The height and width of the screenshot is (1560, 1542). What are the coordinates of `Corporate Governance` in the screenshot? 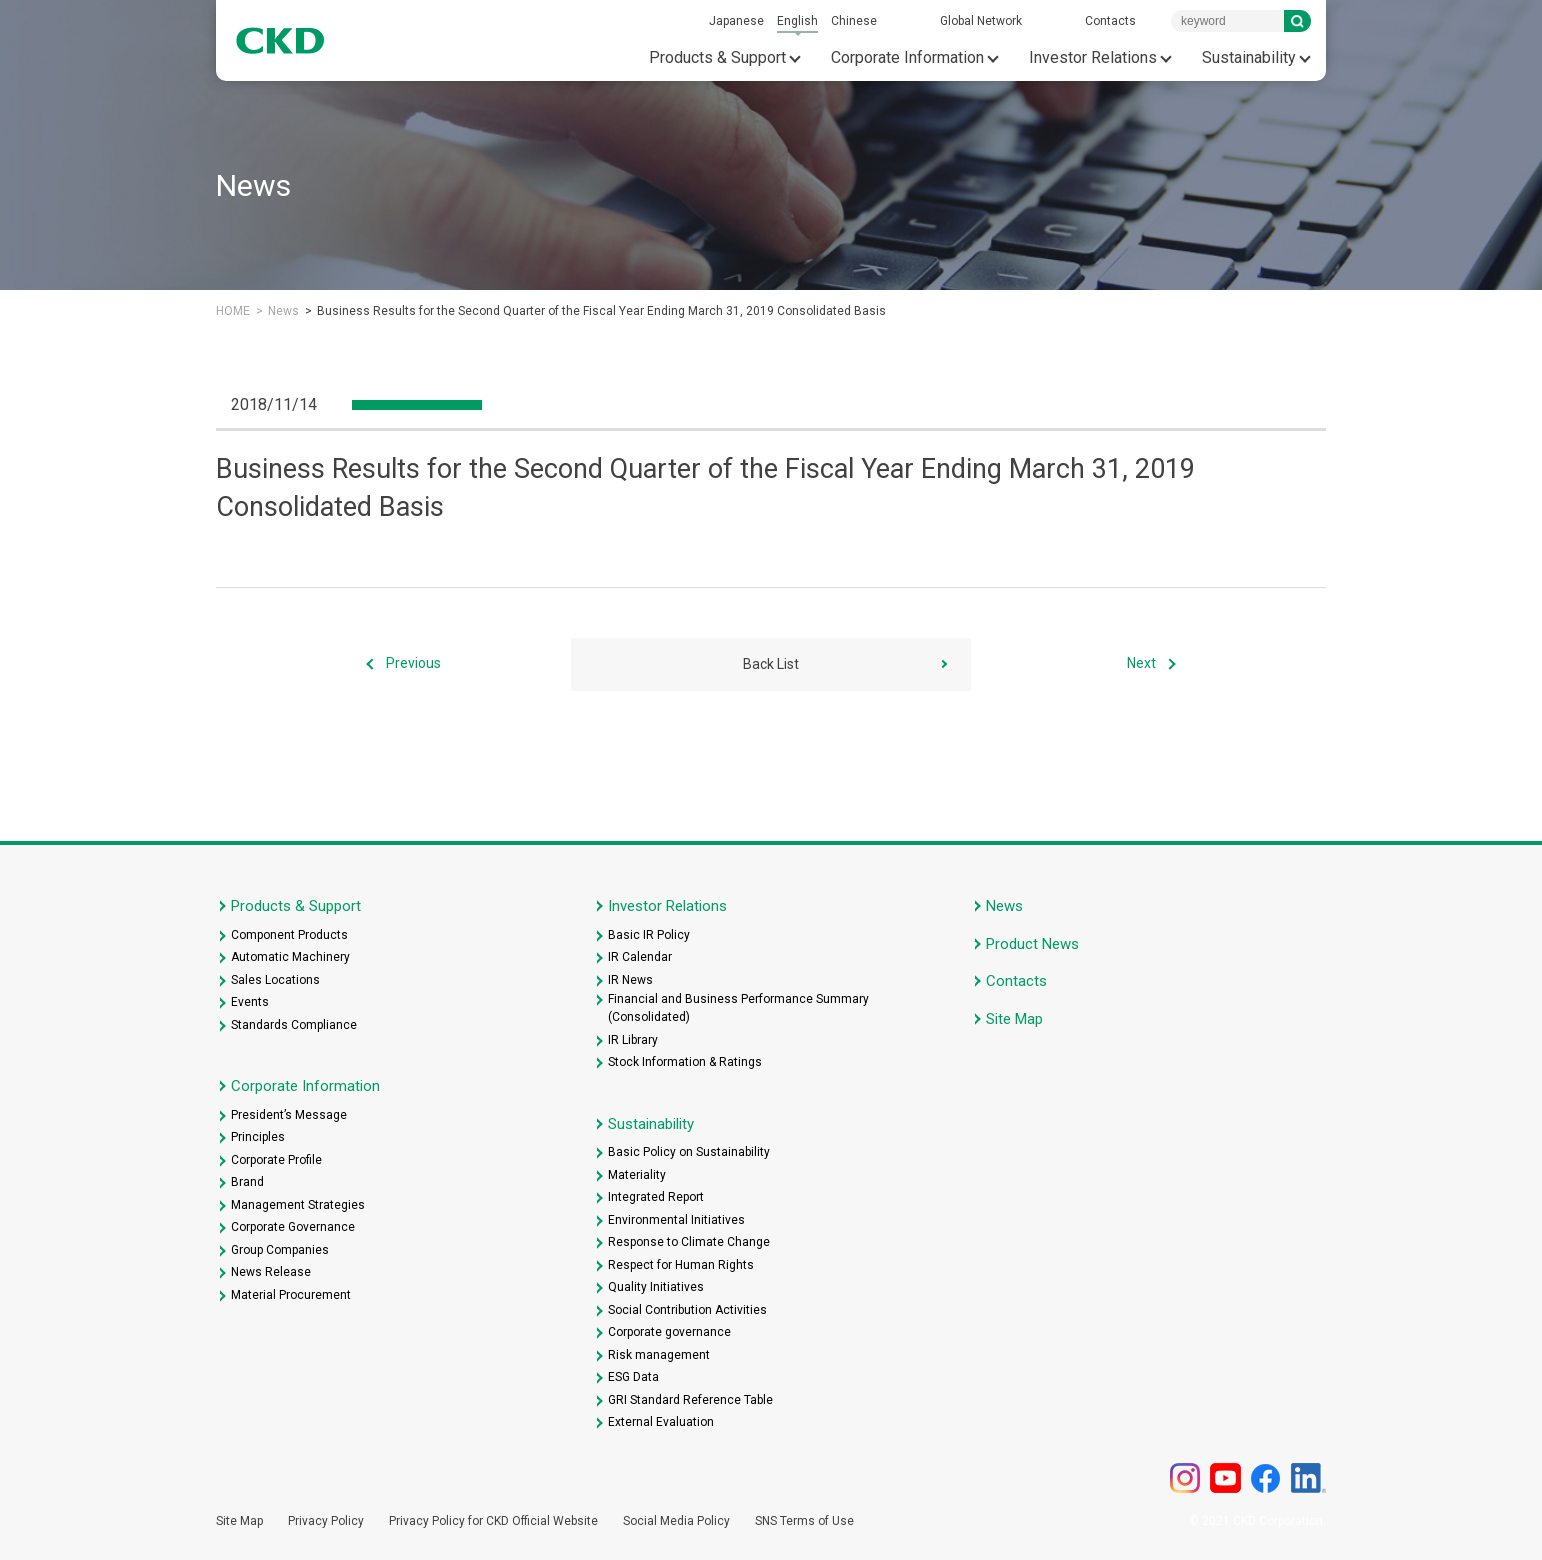 It's located at (293, 1227).